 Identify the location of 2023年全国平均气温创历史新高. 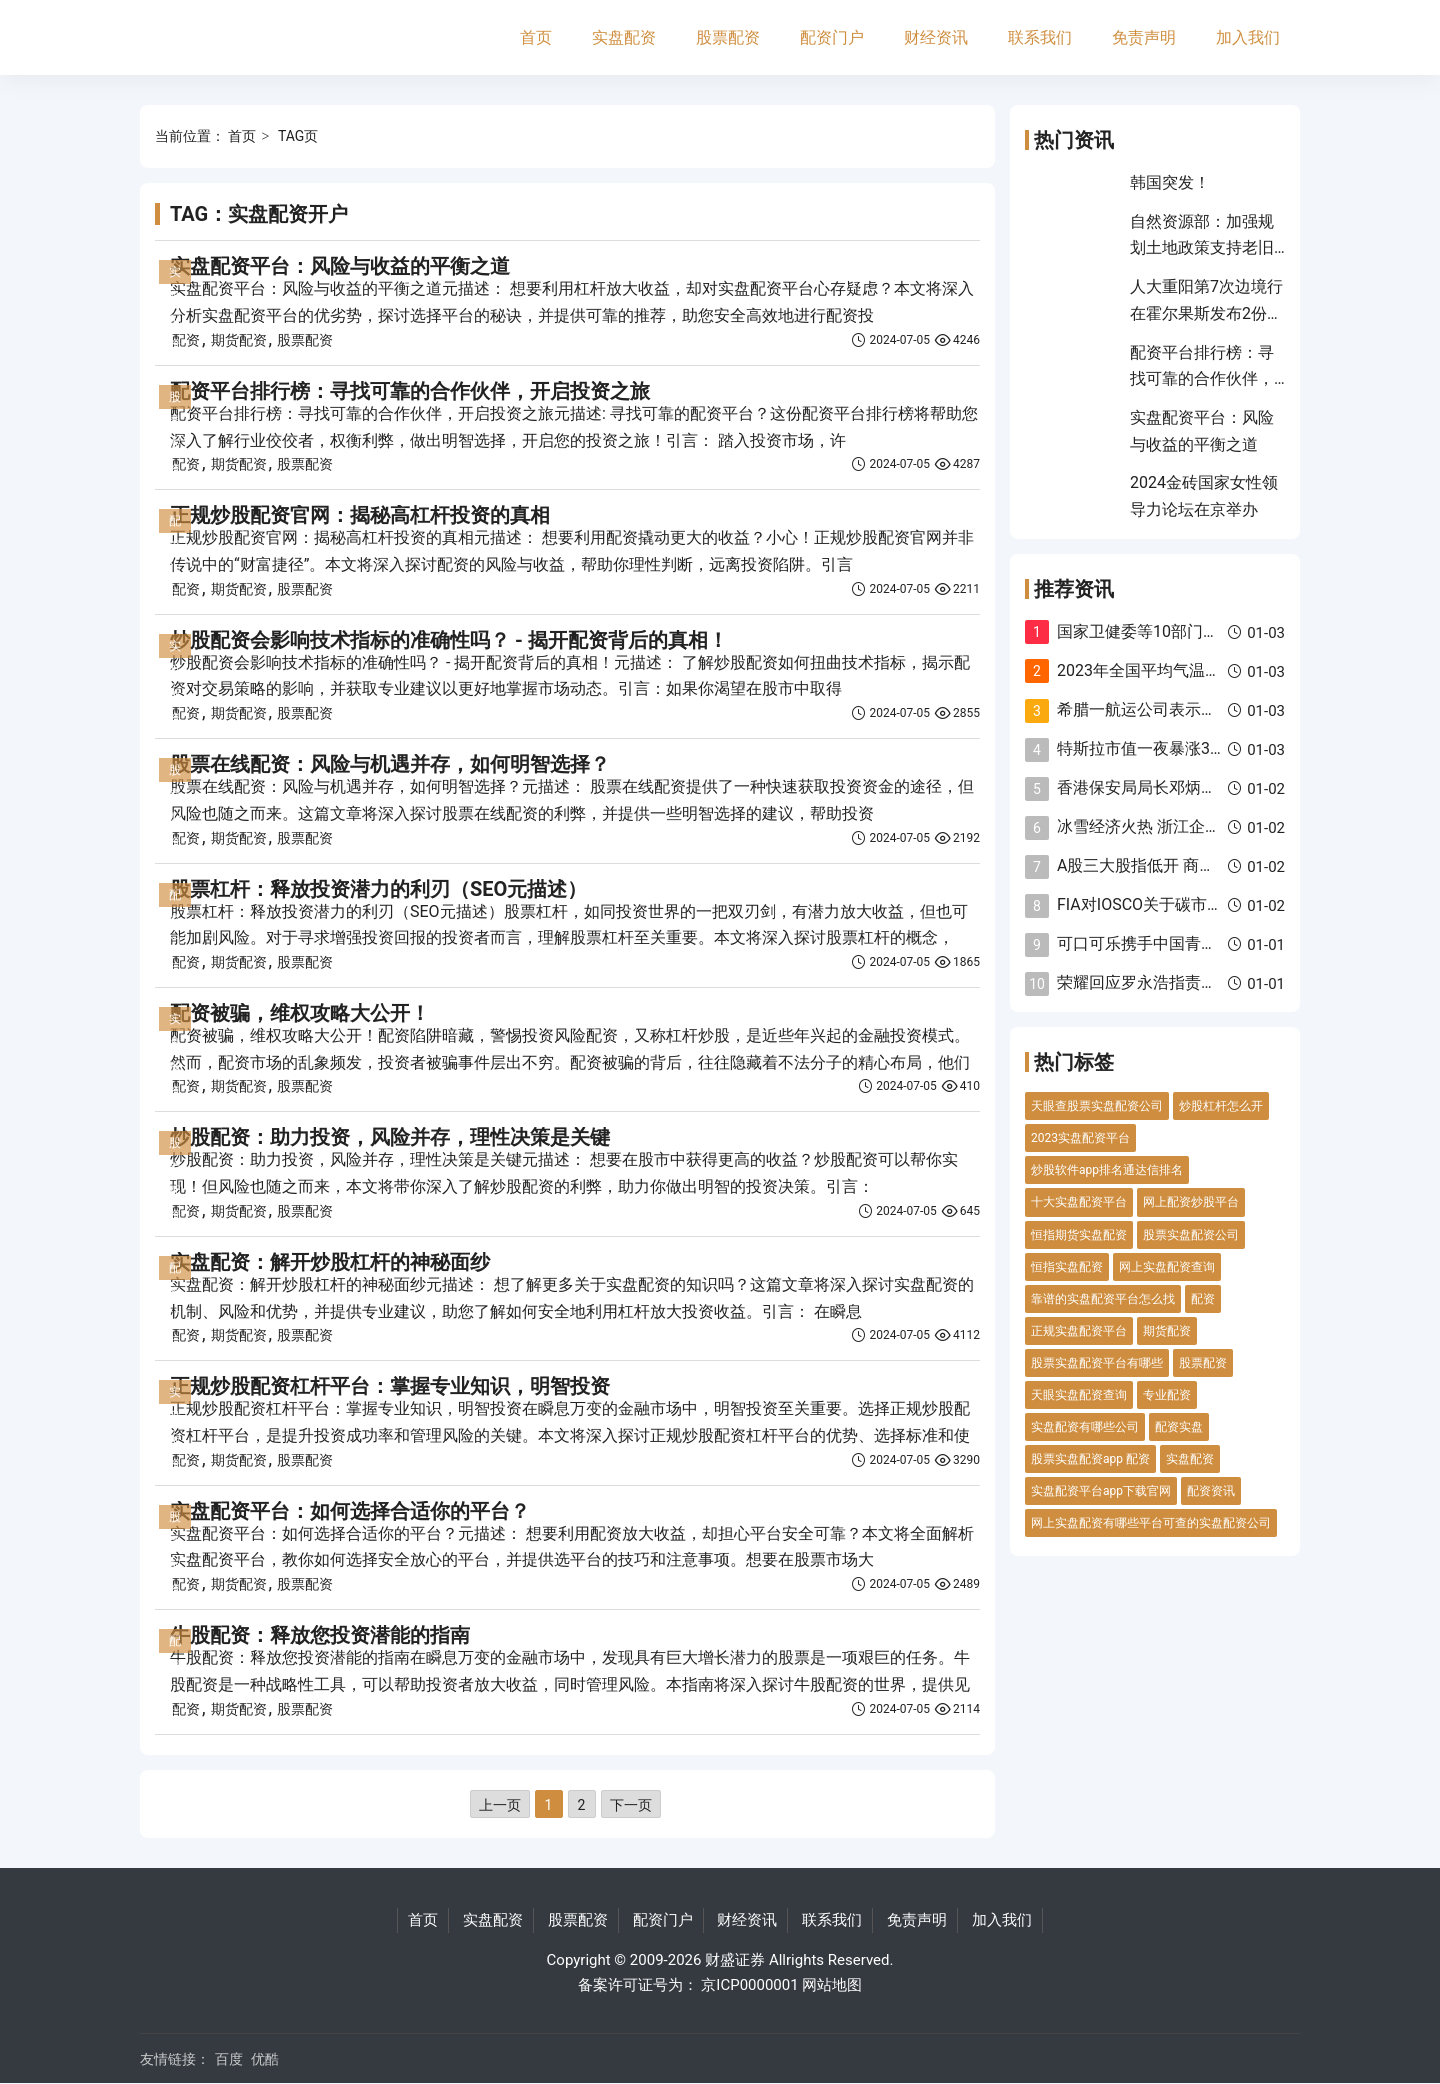
(1171, 670).